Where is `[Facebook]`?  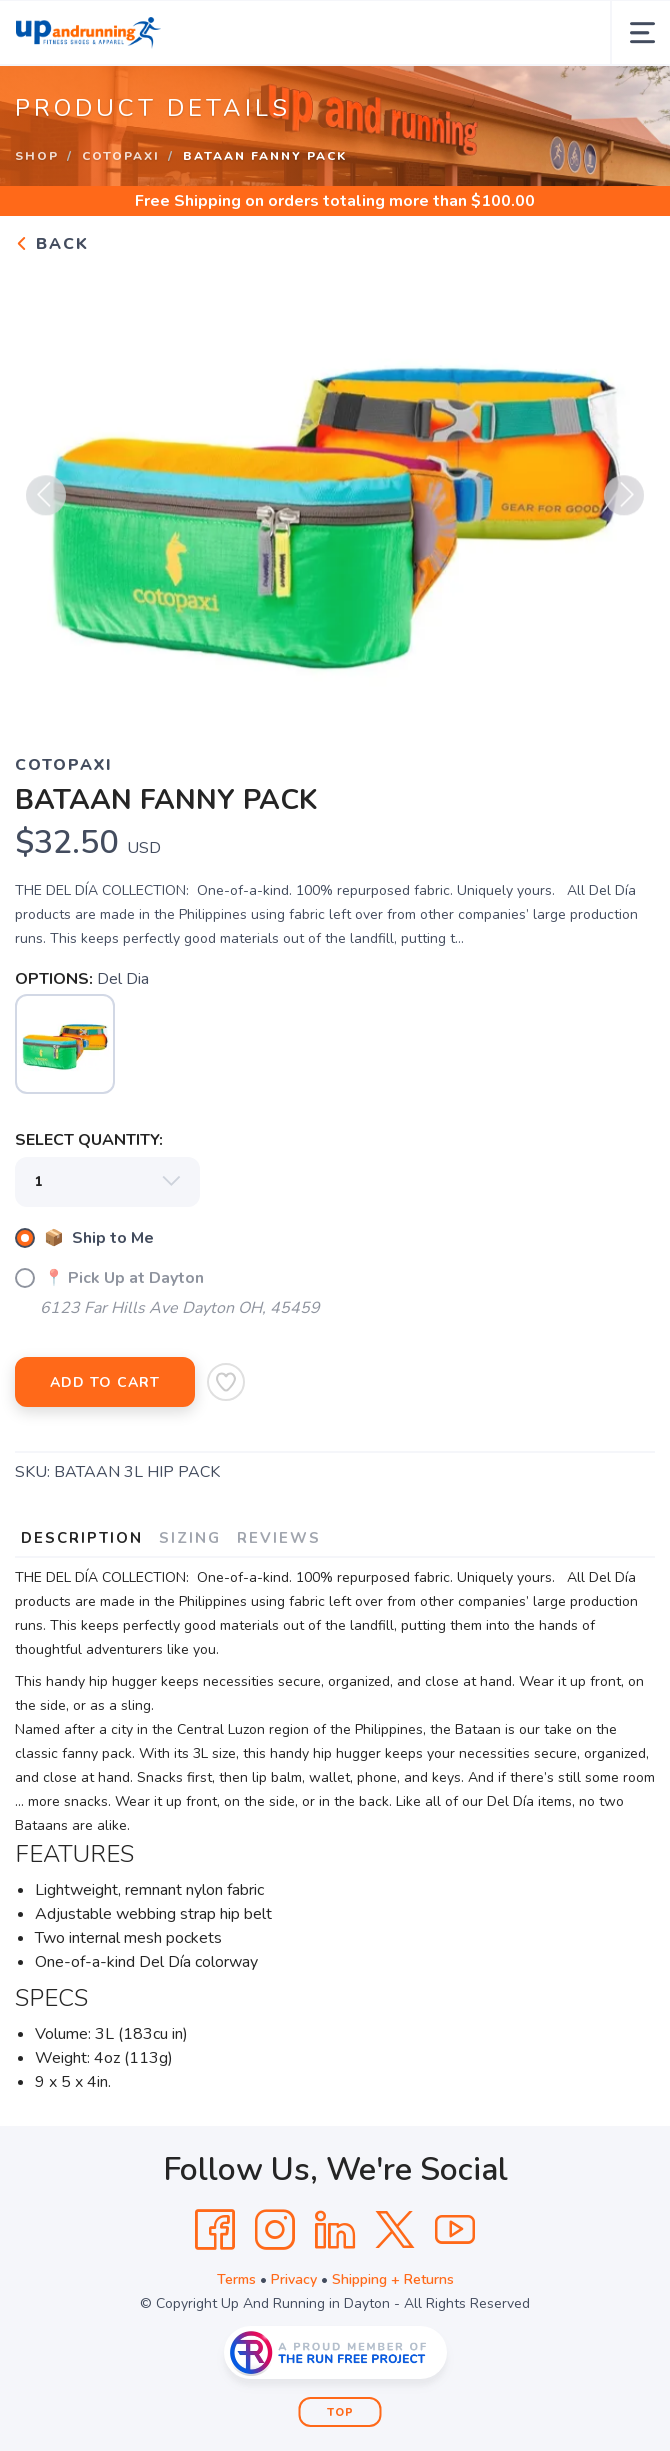 [Facebook] is located at coordinates (215, 2230).